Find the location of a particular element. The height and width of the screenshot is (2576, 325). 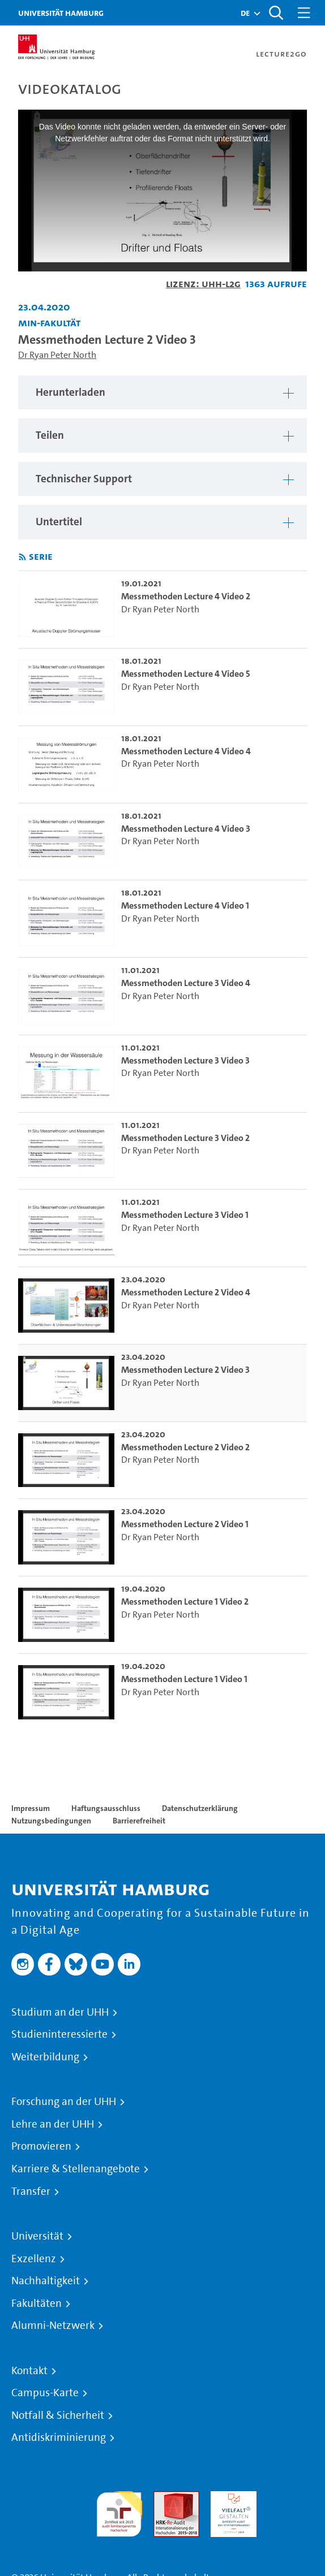

Messmethoden Lecture 2 Video 3 [go-to-video: Messmethoden Lecture 2 Video 3] is located at coordinates (185, 1370).